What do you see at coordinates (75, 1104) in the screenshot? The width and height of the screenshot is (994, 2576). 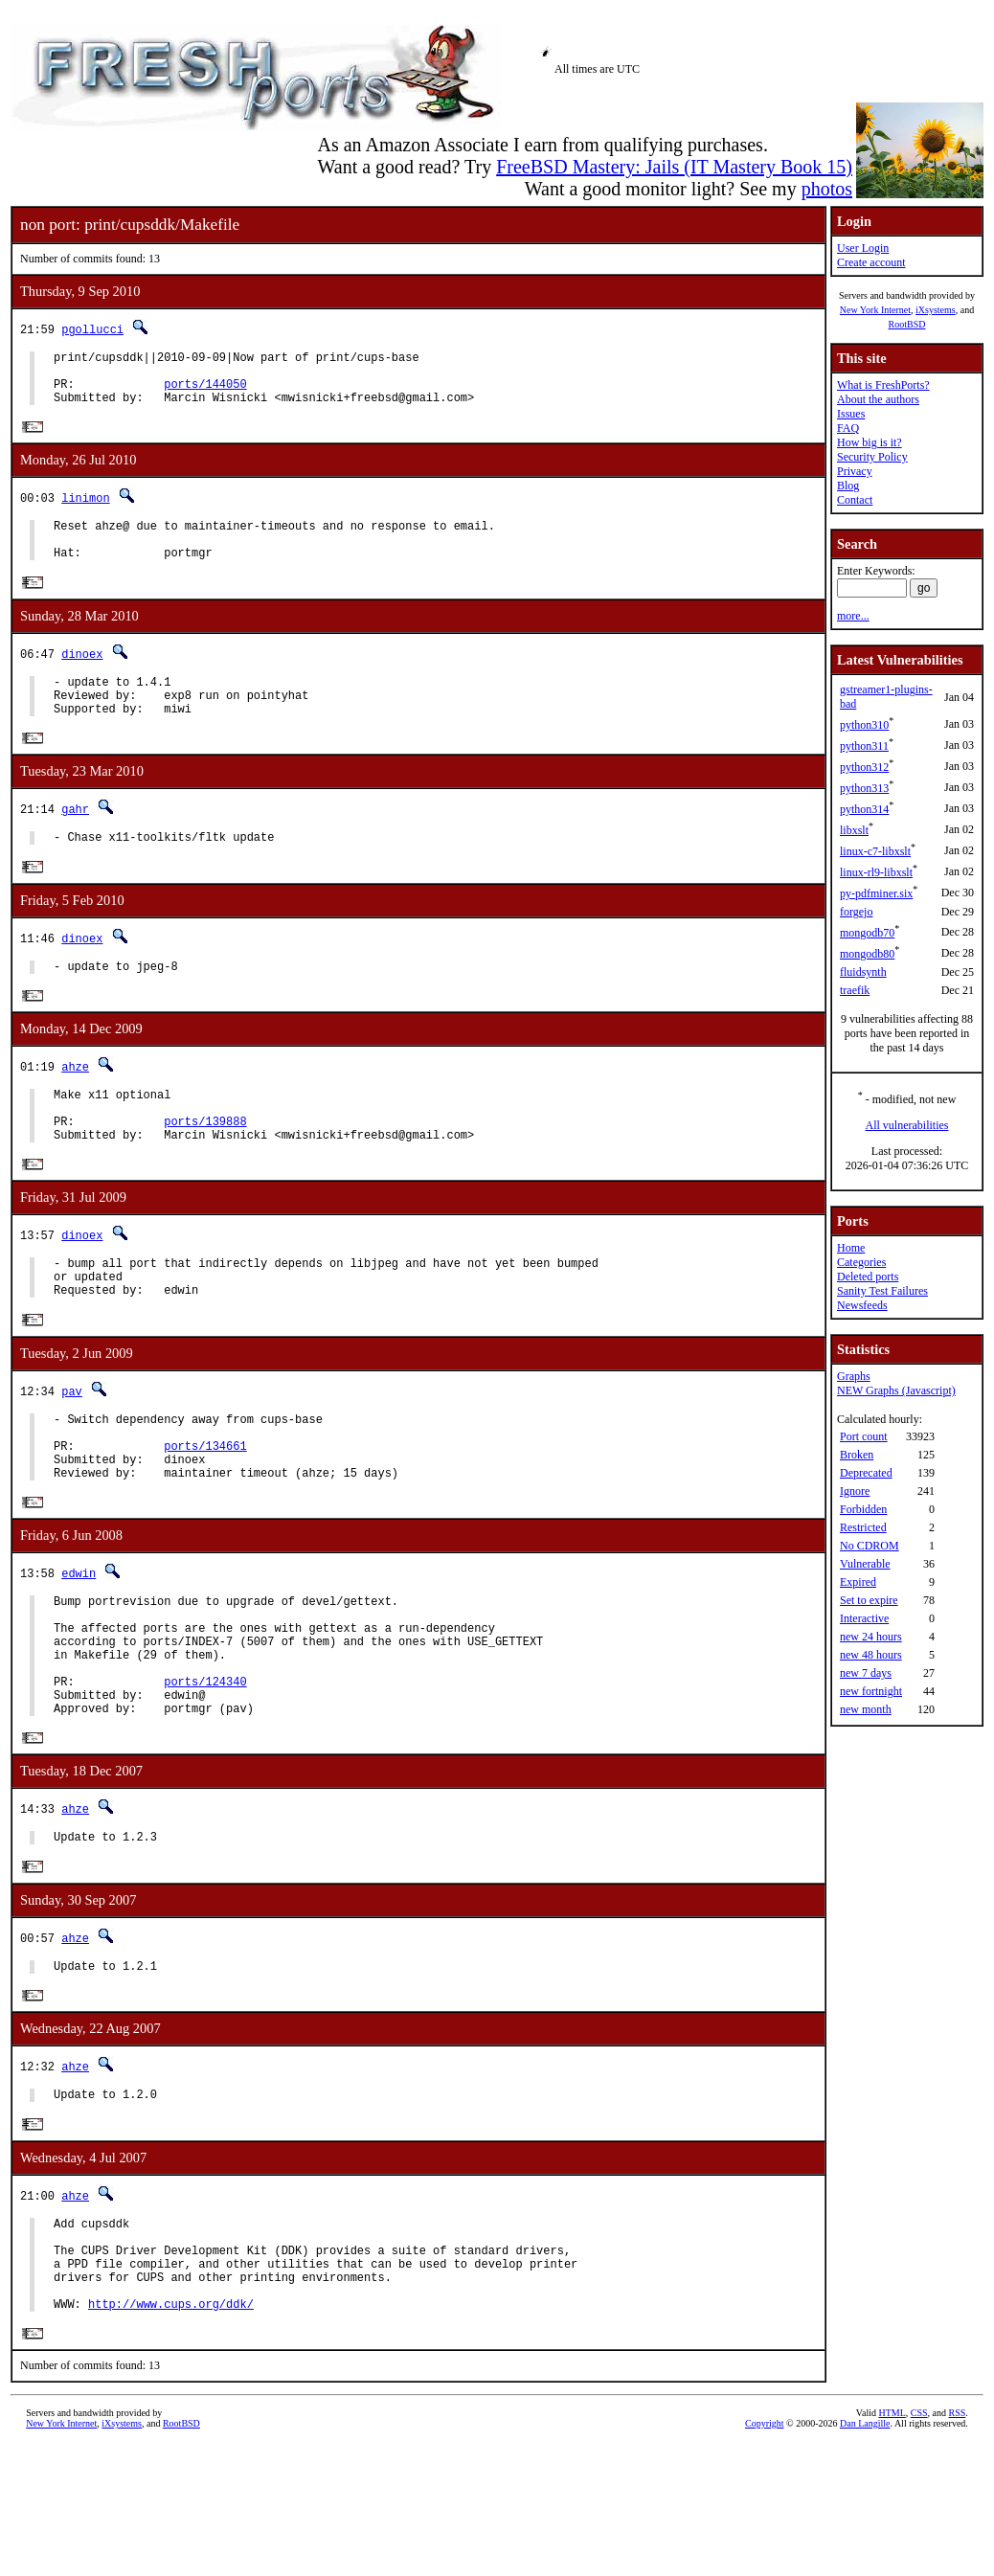 I see `ahze` at bounding box center [75, 1104].